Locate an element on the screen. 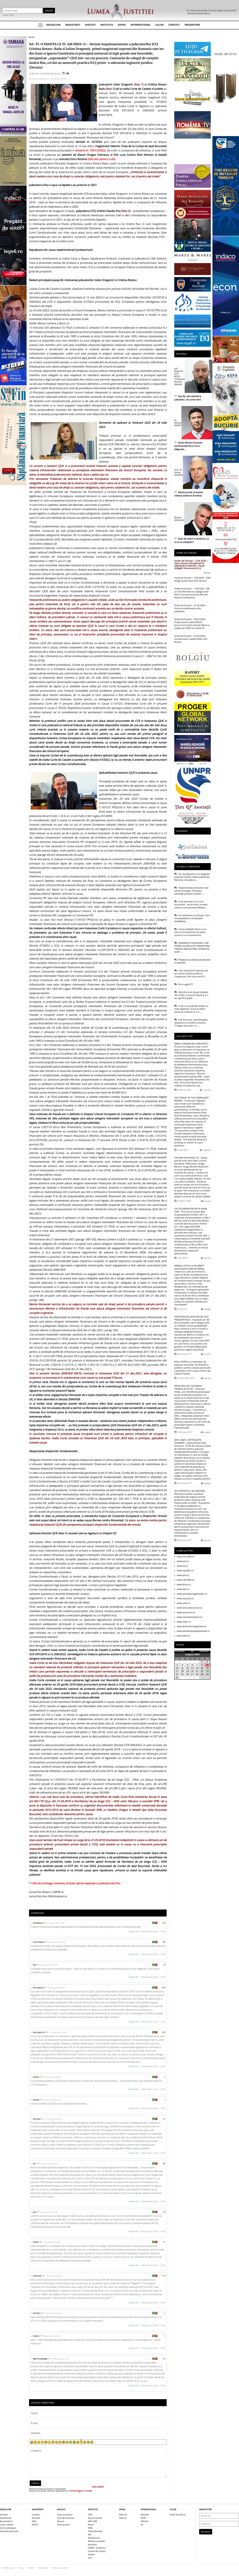 This screenshot has height=2576, width=239. Anchete is located at coordinates (4, 2515).